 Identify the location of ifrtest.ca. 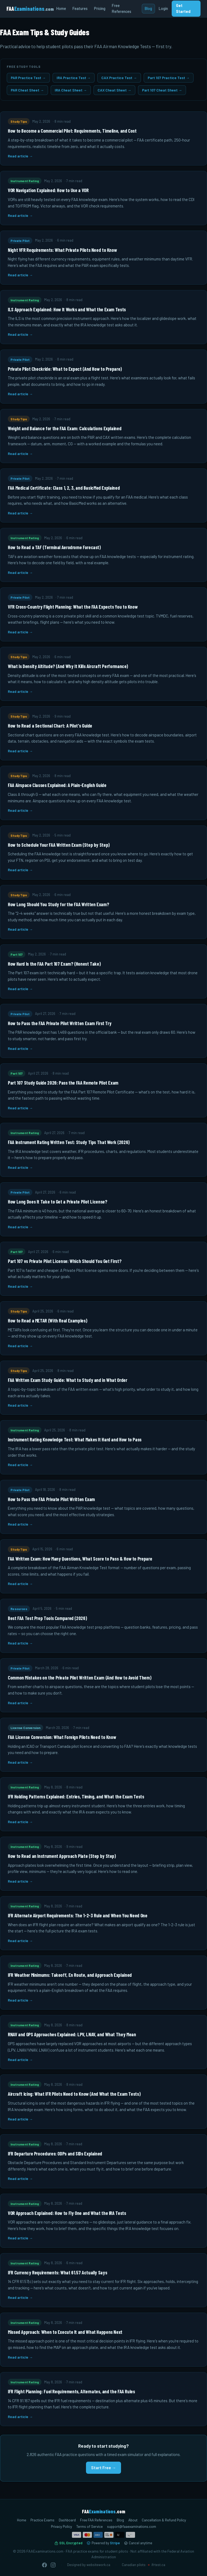
(158, 2565).